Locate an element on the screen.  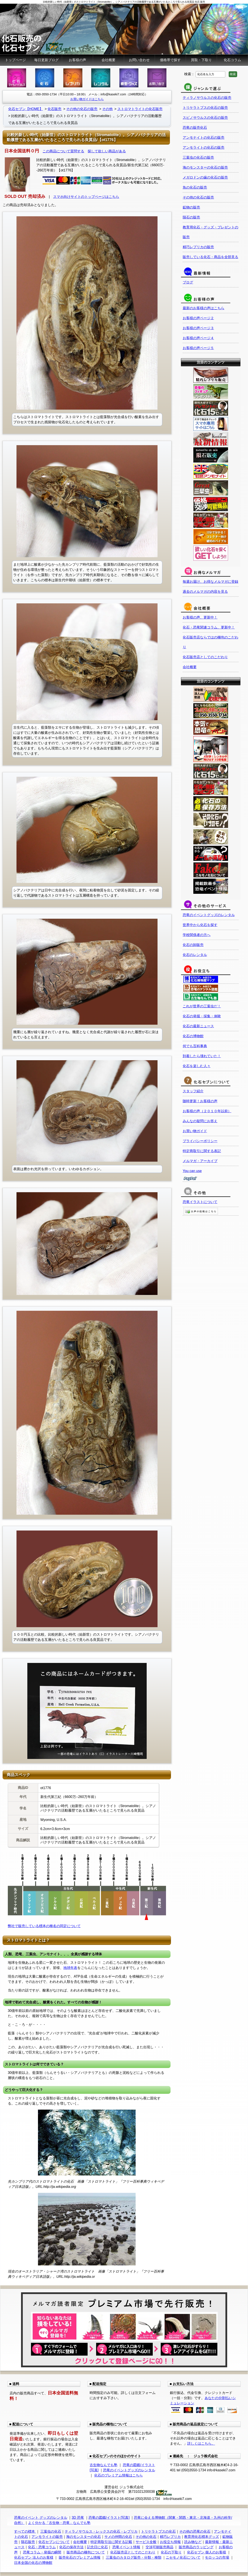
探して欲しい商品がある is located at coordinates (107, 151).